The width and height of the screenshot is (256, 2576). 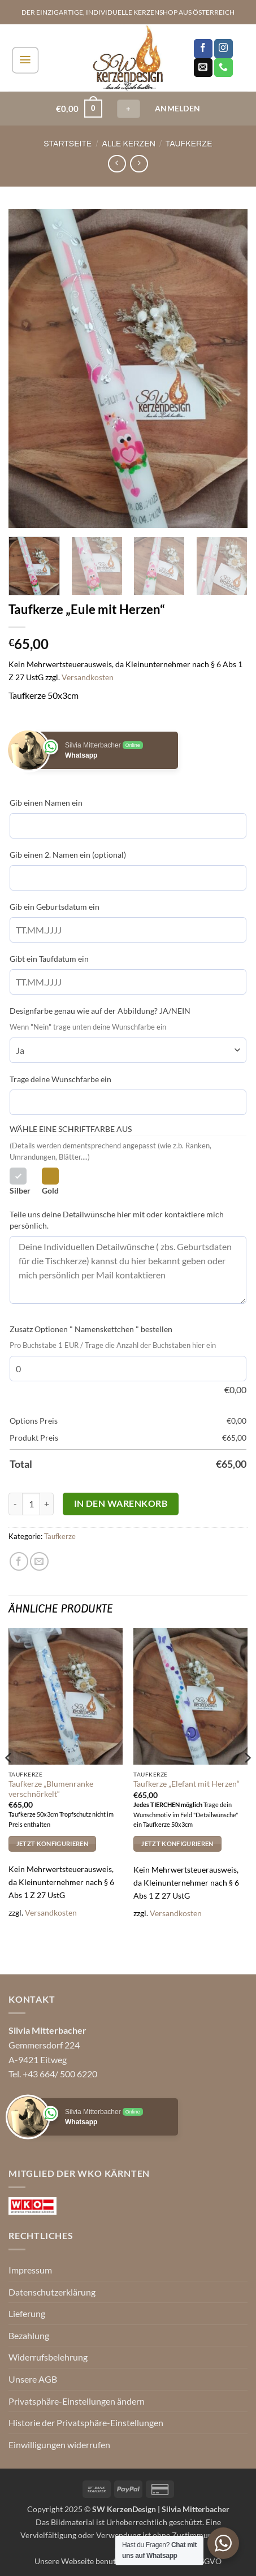 I want to click on Versandkosten, so click(x=88, y=677).